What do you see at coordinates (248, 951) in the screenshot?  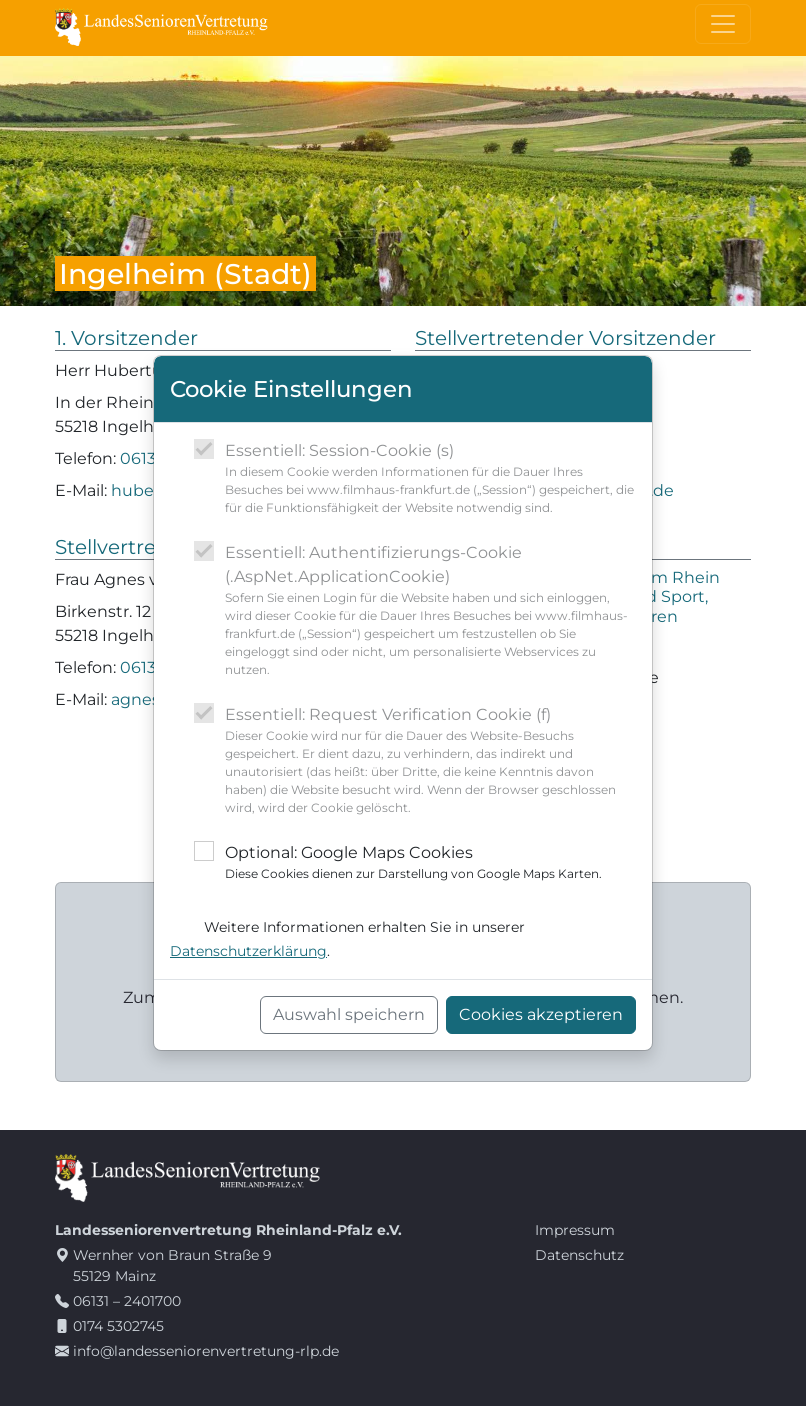 I see `Datenschutzerklärung` at bounding box center [248, 951].